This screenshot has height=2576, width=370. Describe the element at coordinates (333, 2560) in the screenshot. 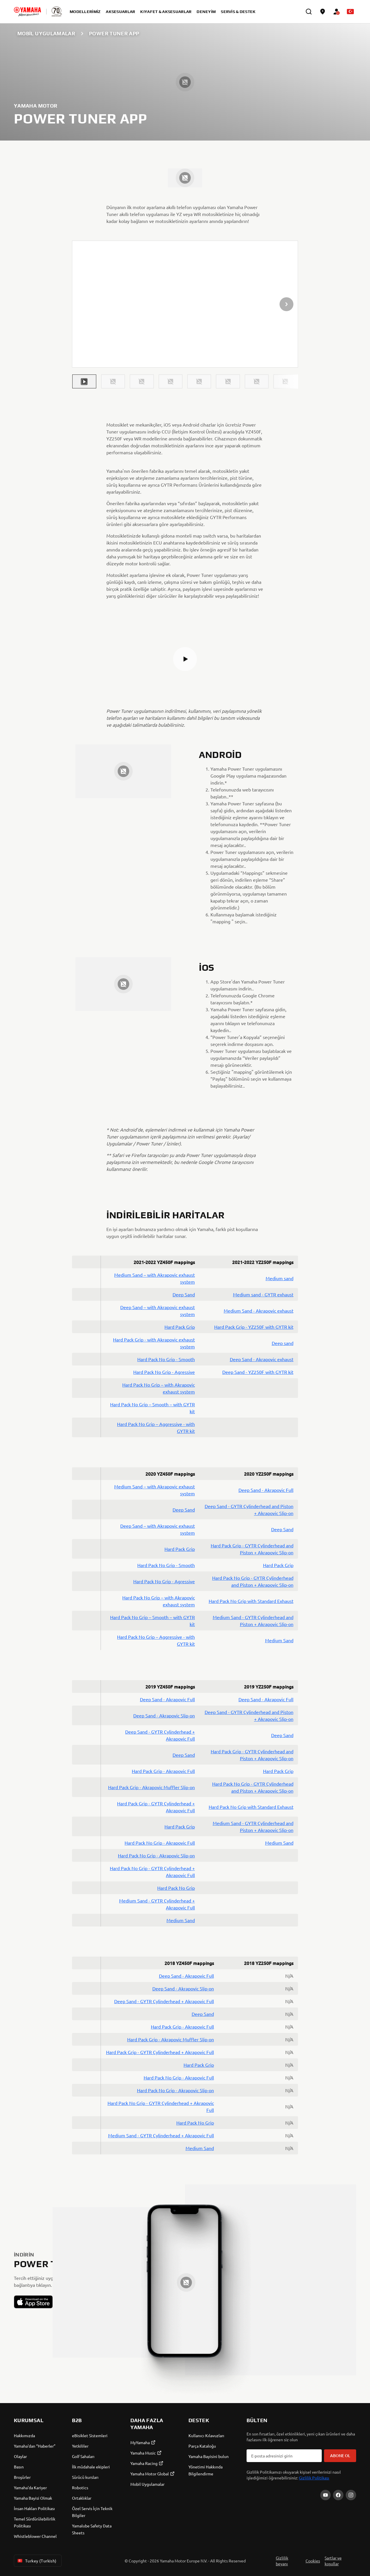

I see `Şartlar ve koşullar` at that location.